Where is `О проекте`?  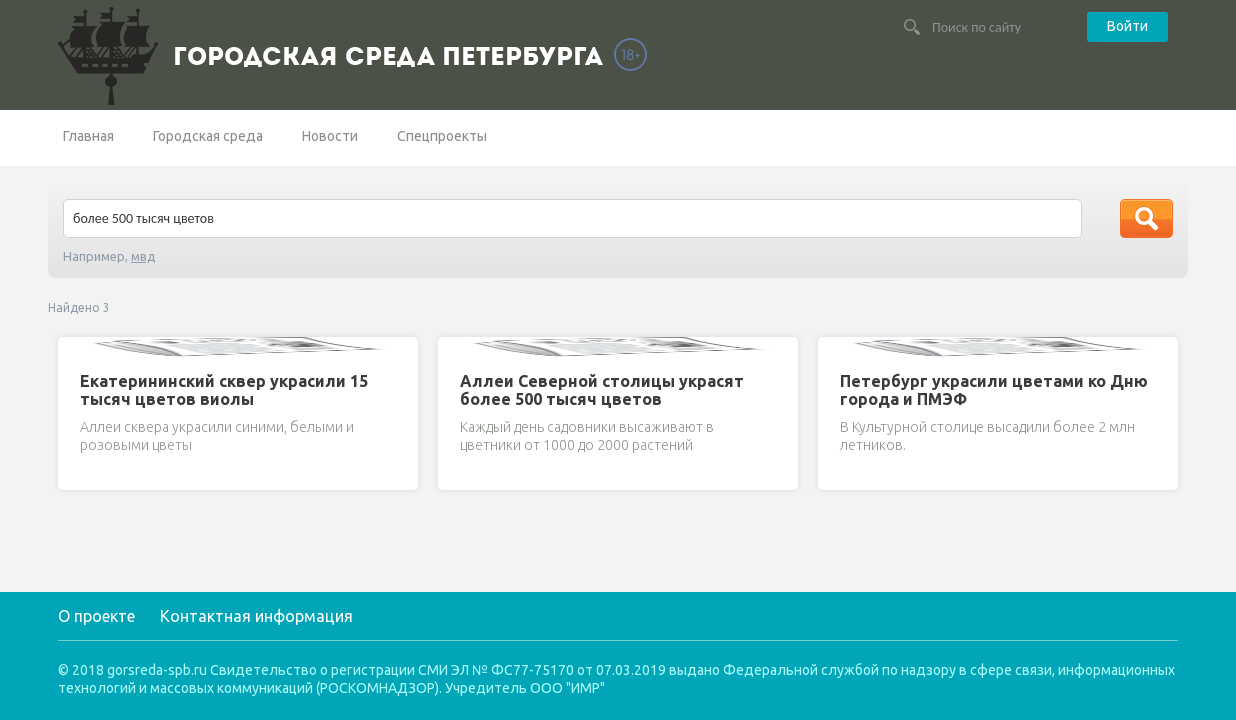
О проекте is located at coordinates (96, 616).